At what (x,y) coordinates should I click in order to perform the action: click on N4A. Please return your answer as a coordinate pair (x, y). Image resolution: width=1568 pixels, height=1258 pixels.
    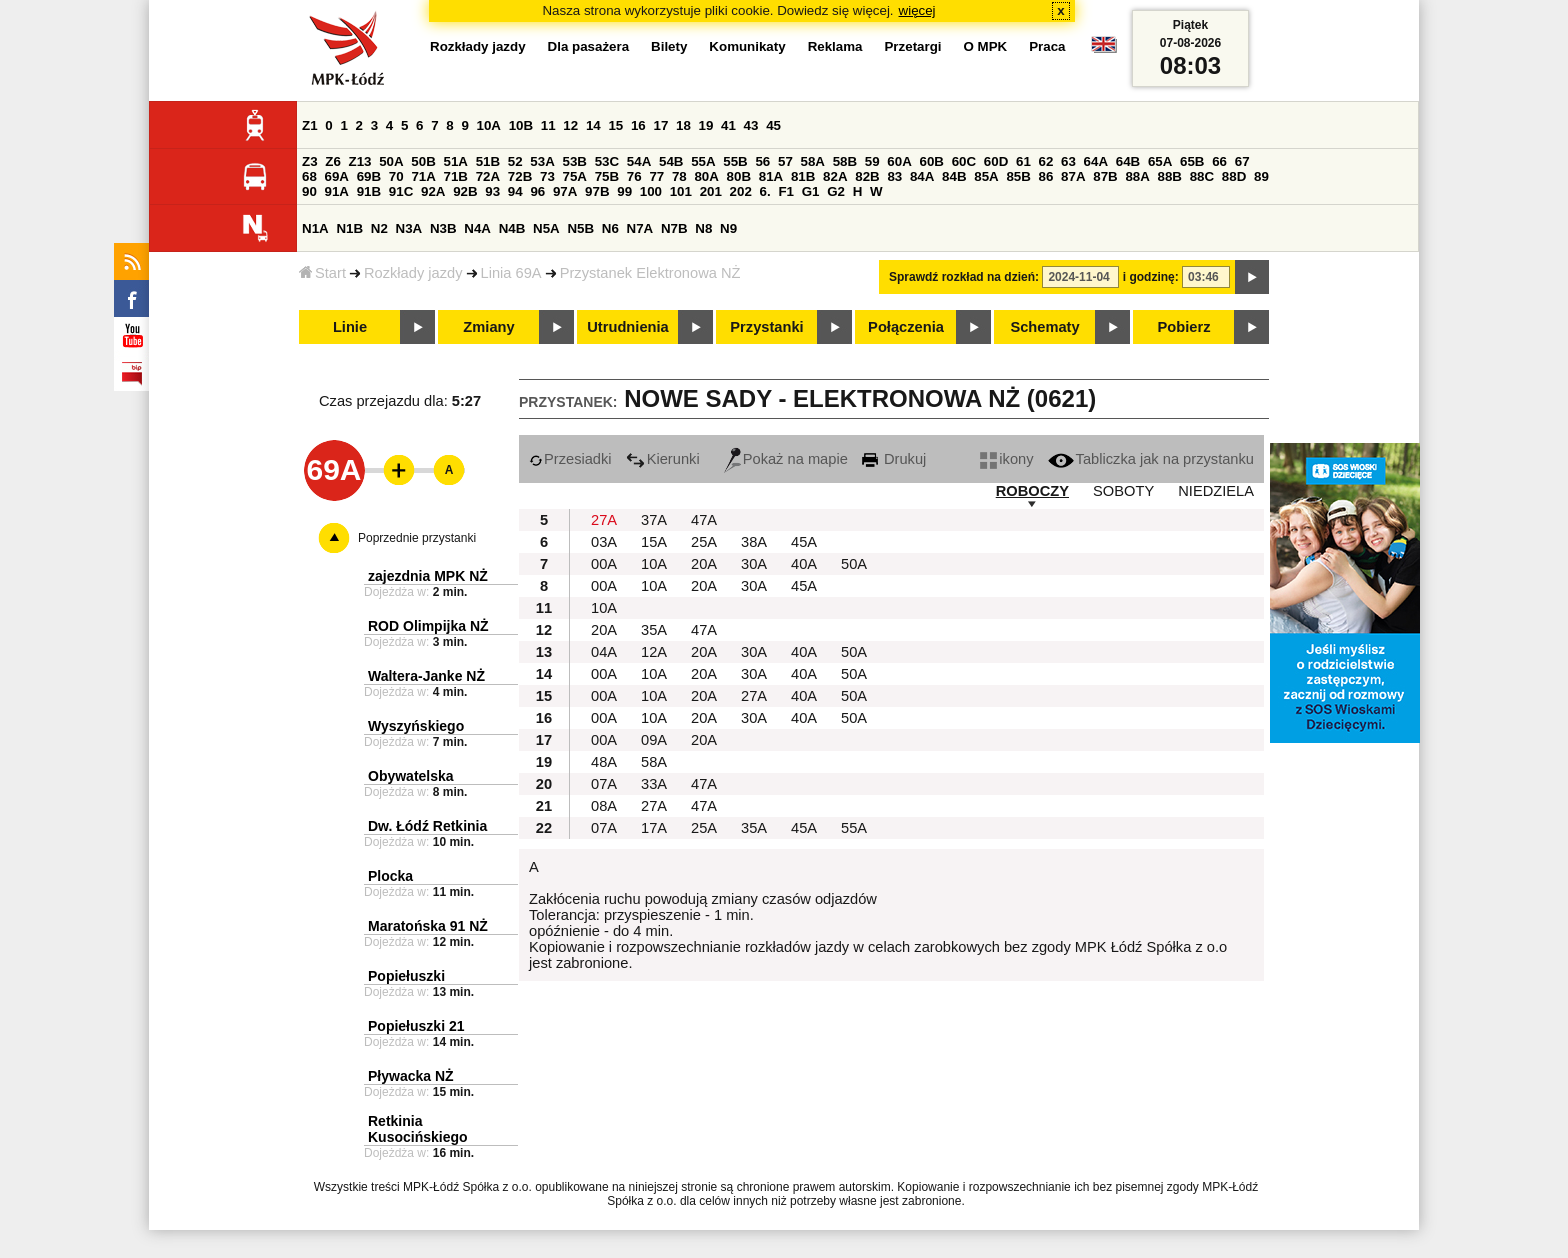
    Looking at the image, I should click on (477, 228).